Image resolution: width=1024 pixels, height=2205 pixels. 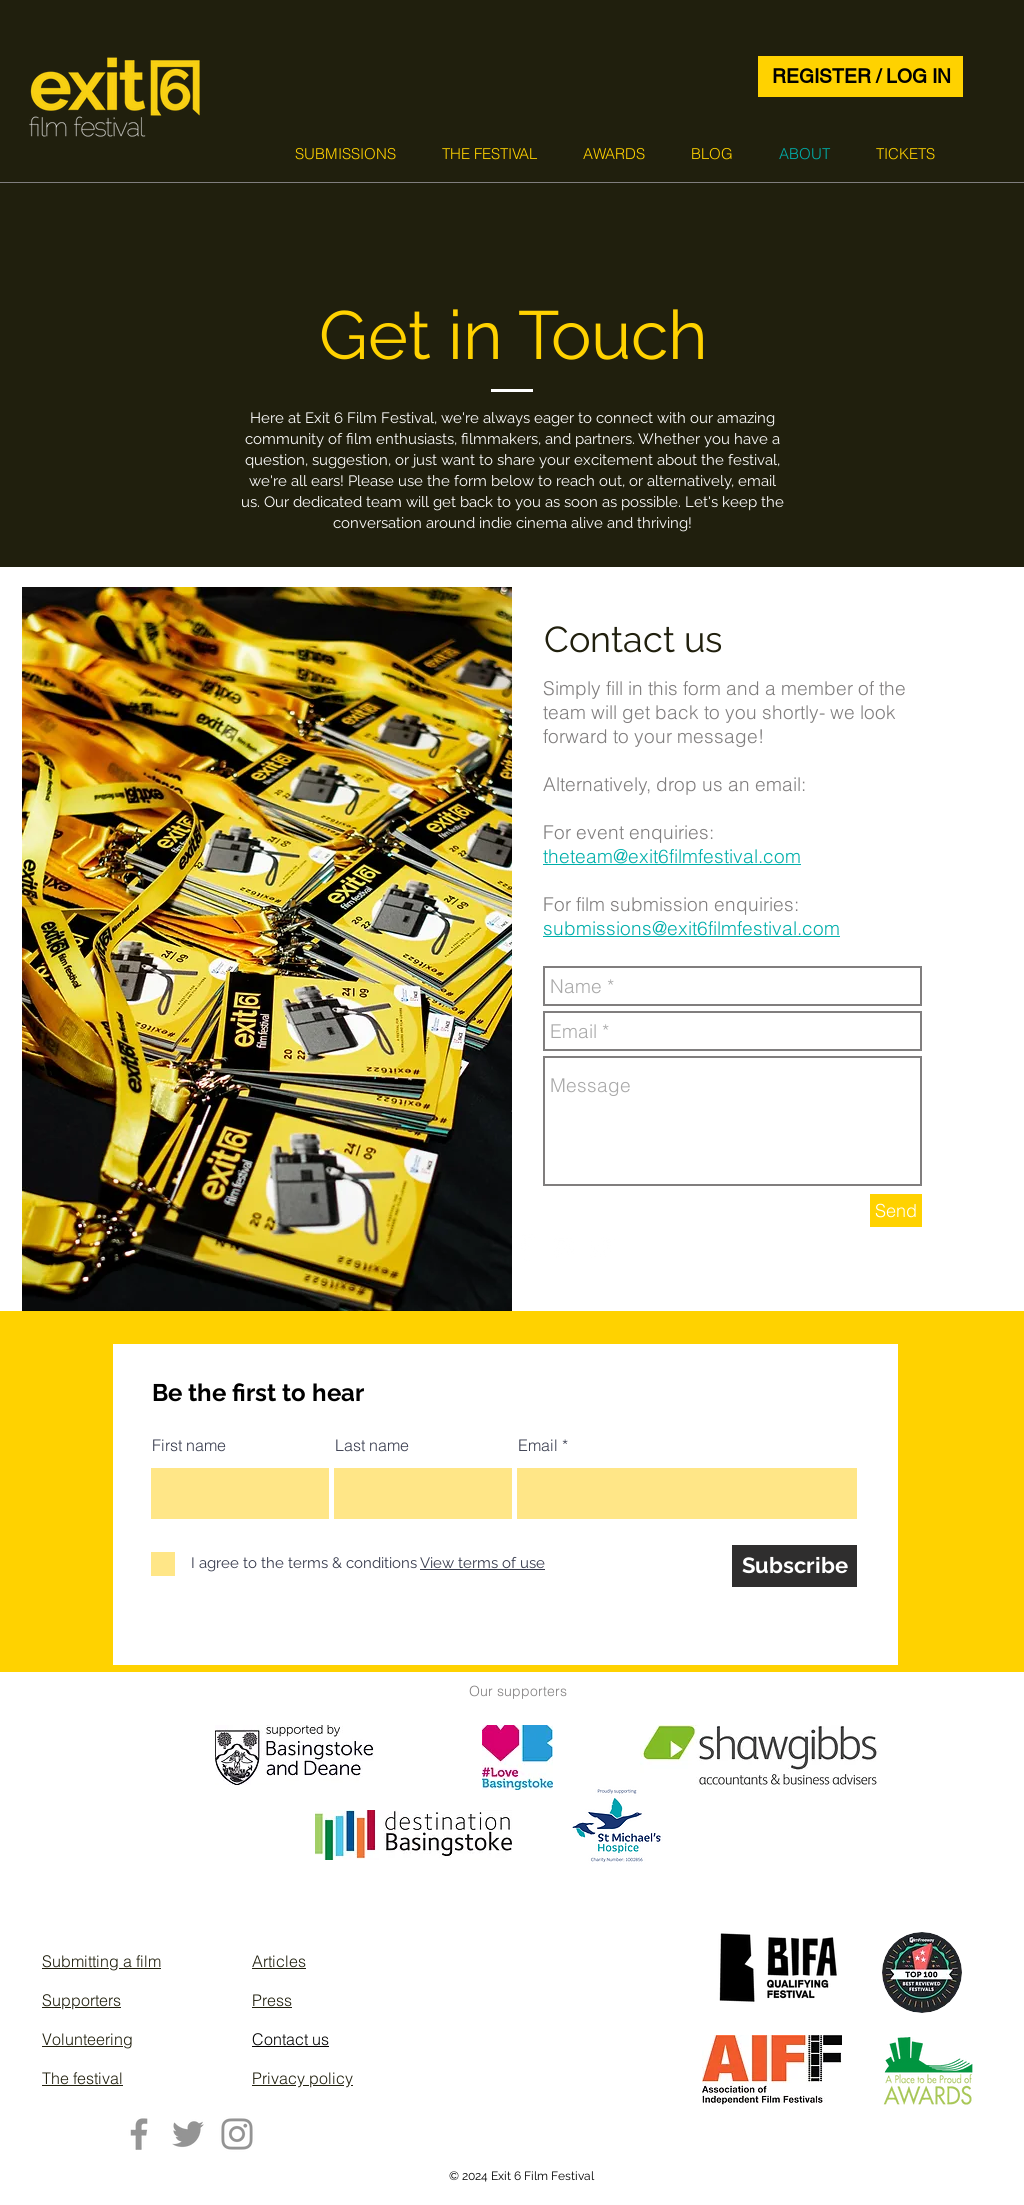 I want to click on [Instagram], so click(x=237, y=2134).